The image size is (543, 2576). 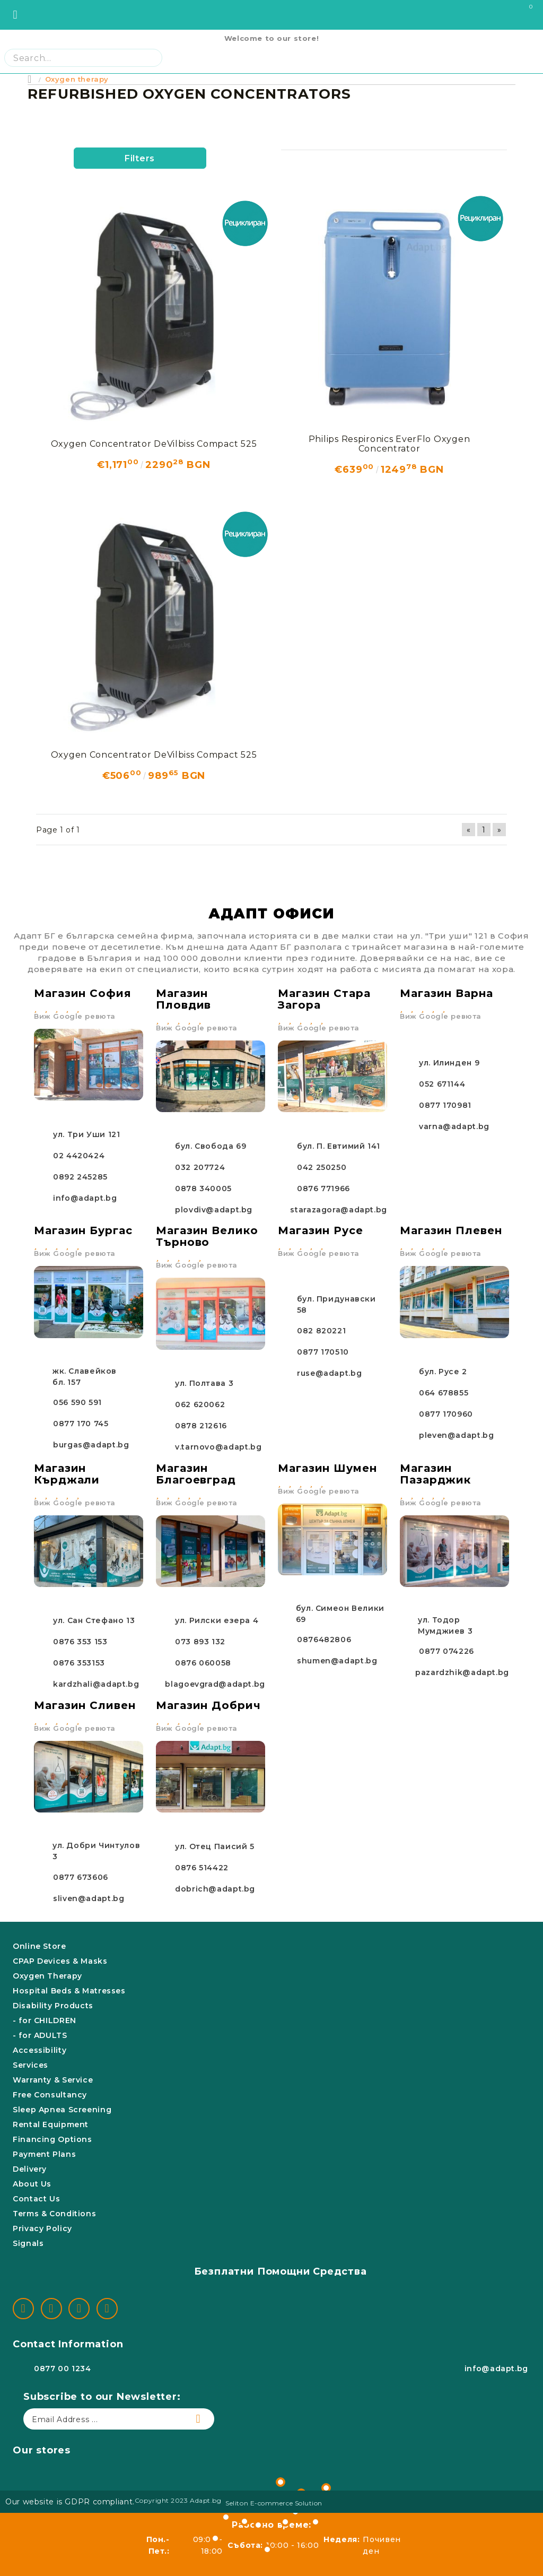 I want to click on 062 620062, so click(x=200, y=1404).